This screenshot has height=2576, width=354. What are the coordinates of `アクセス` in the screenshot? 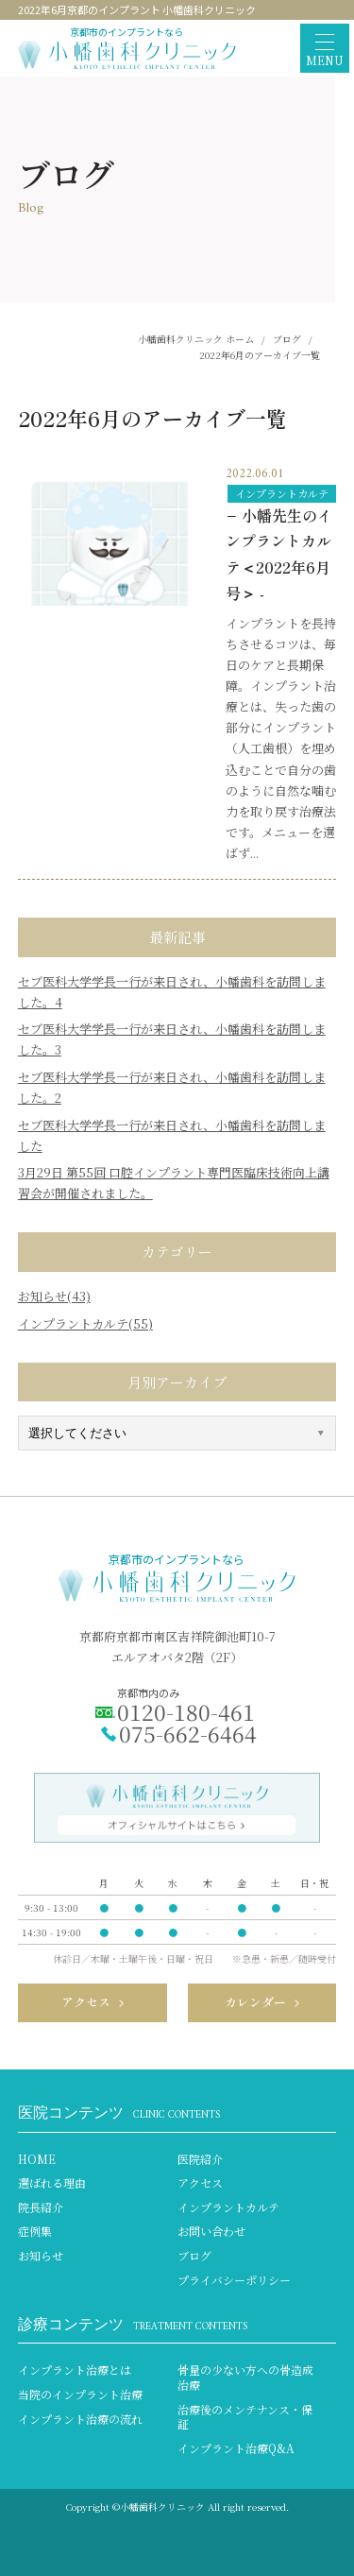 It's located at (200, 2182).